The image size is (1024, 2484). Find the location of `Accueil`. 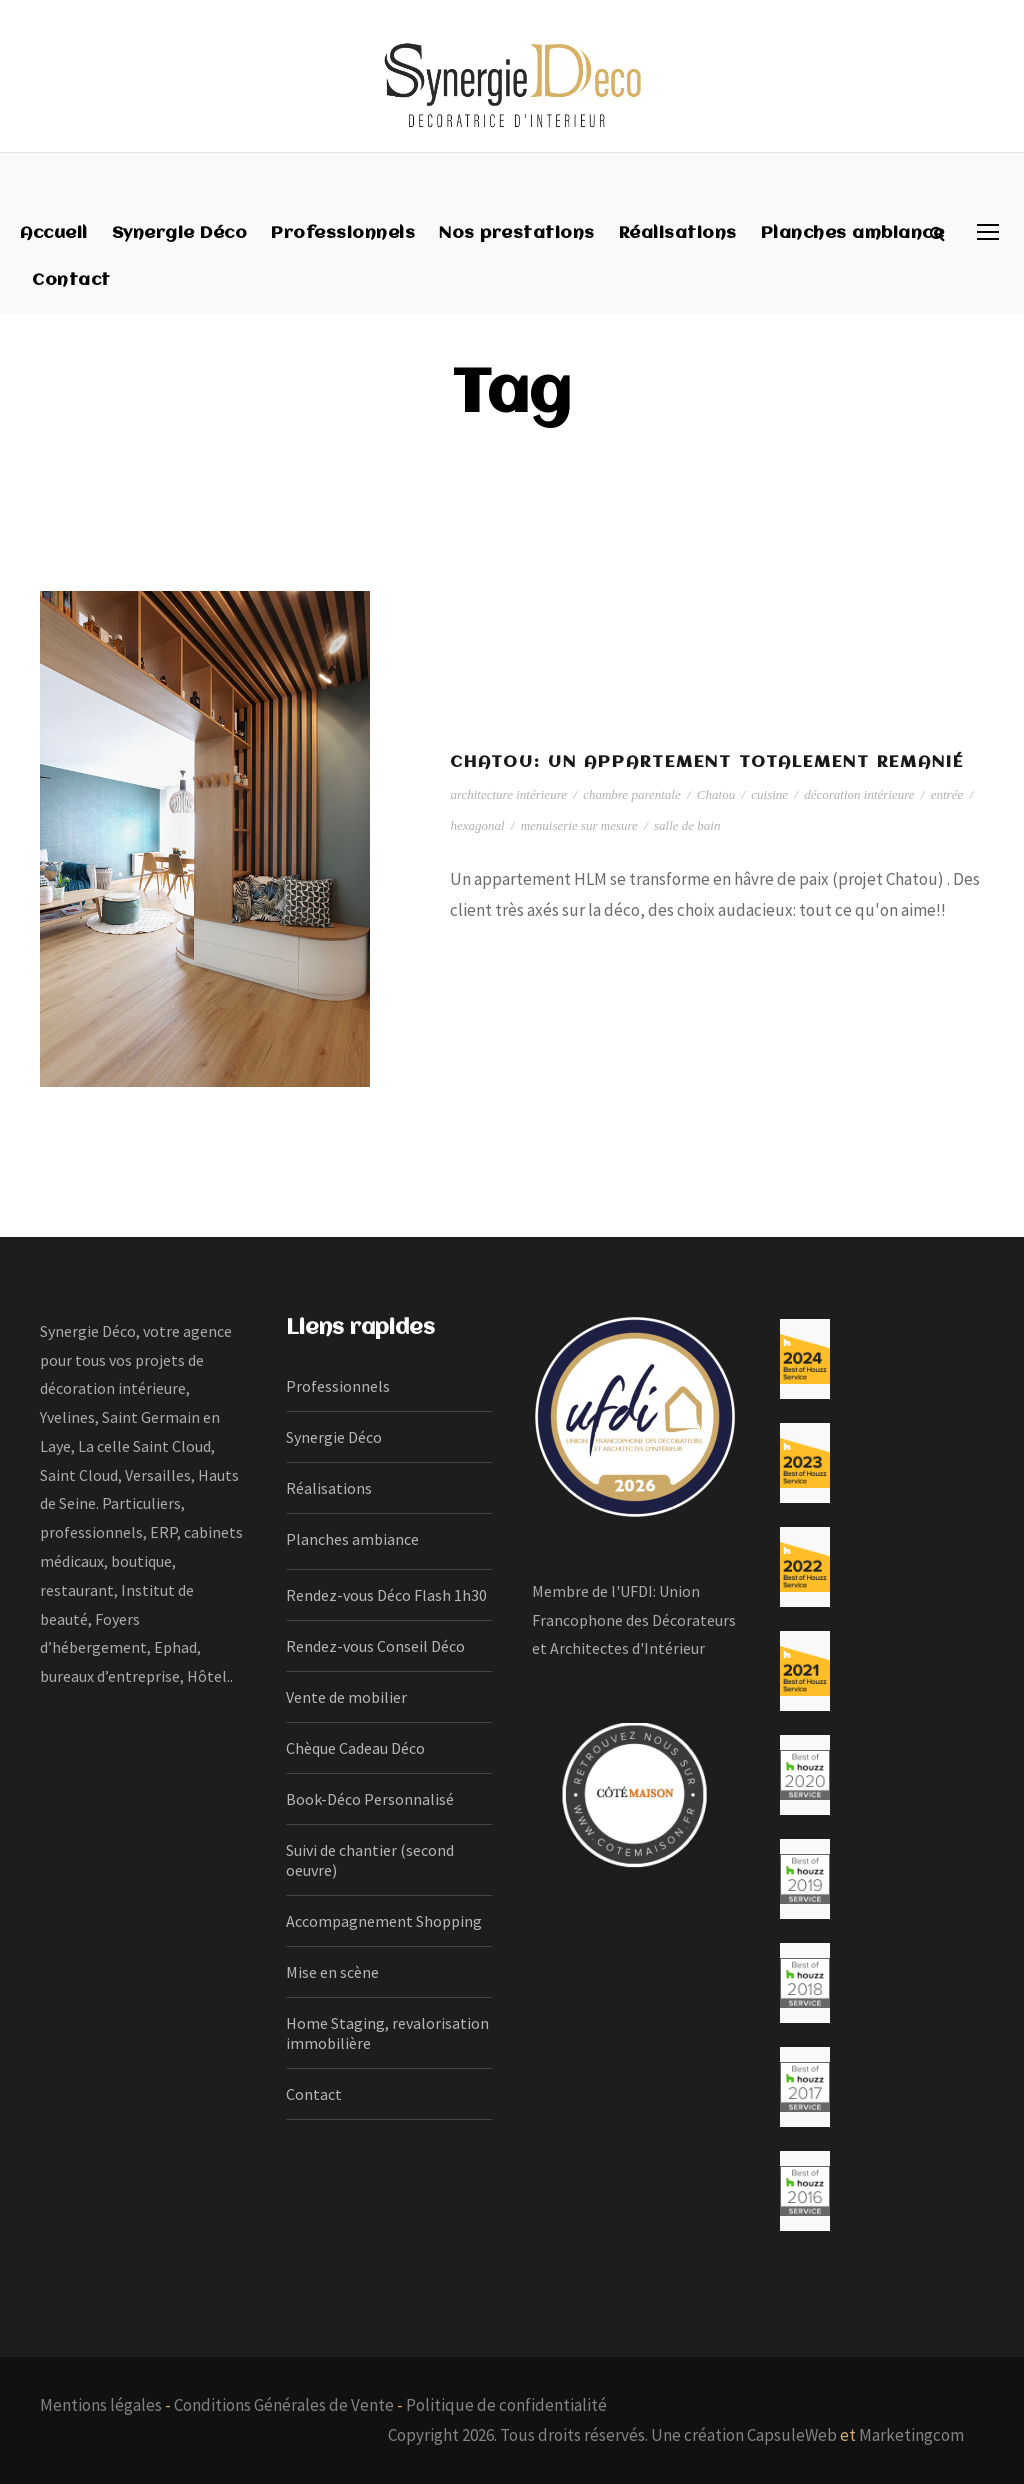

Accueil is located at coordinates (54, 233).